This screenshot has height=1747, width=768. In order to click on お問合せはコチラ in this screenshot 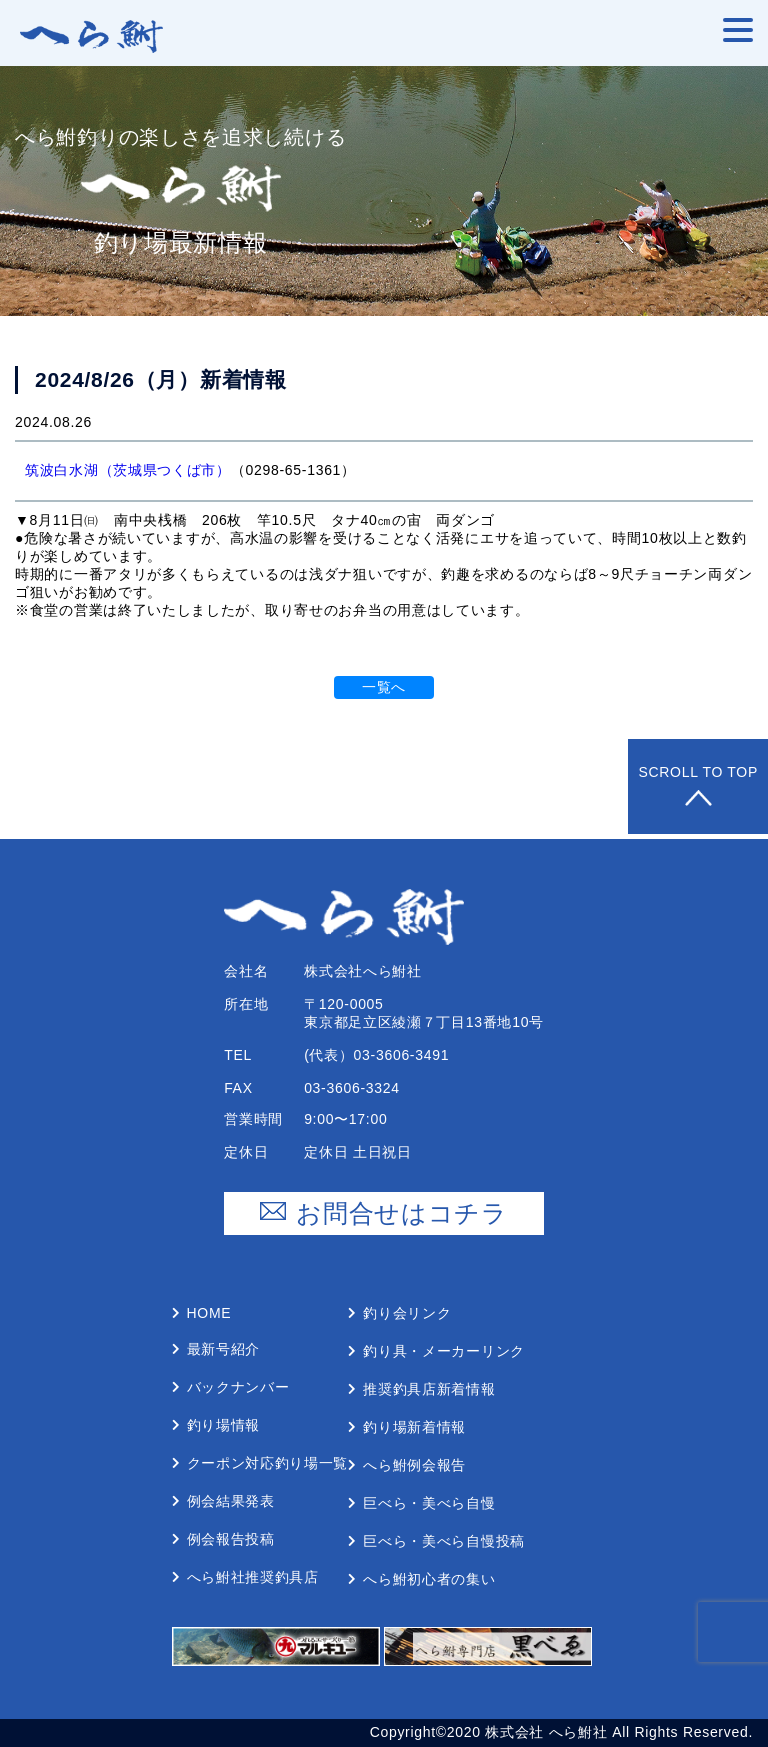, I will do `click(384, 1213)`.